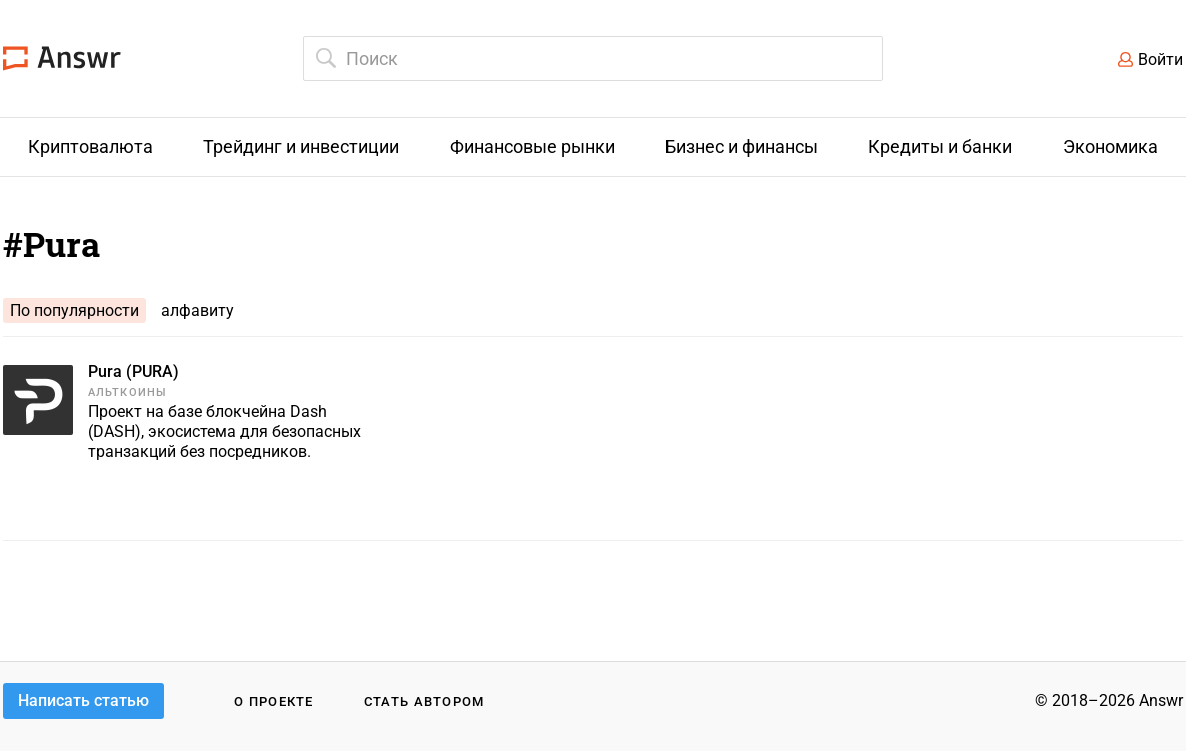 The height and width of the screenshot is (751, 1186). I want to click on О проекте, so click(274, 701).